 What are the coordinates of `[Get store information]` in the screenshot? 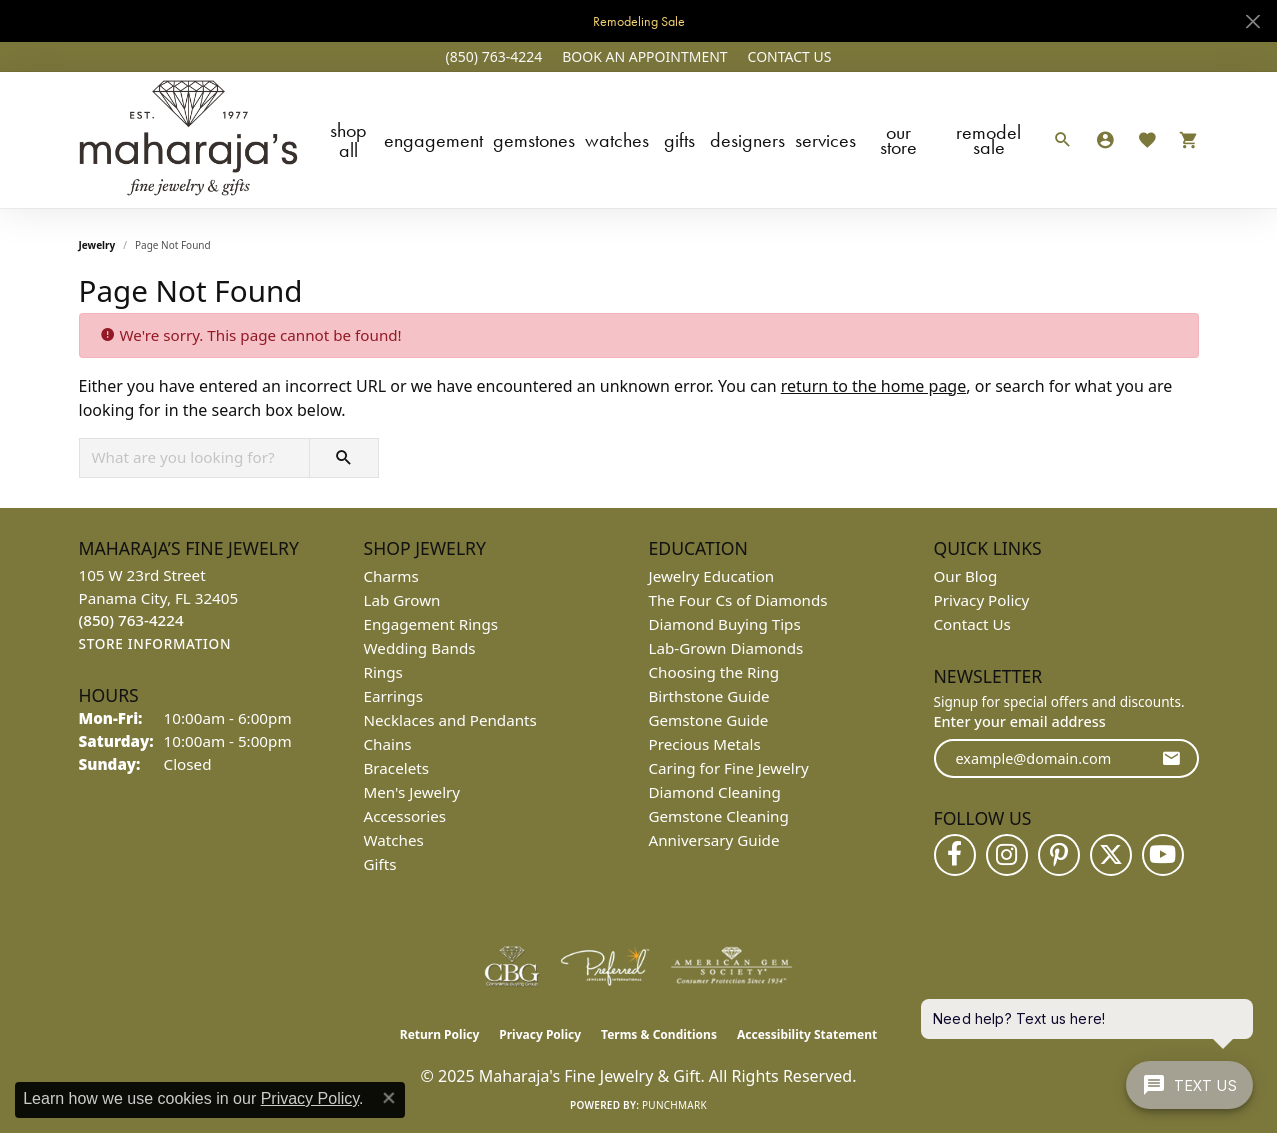 It's located at (155, 644).